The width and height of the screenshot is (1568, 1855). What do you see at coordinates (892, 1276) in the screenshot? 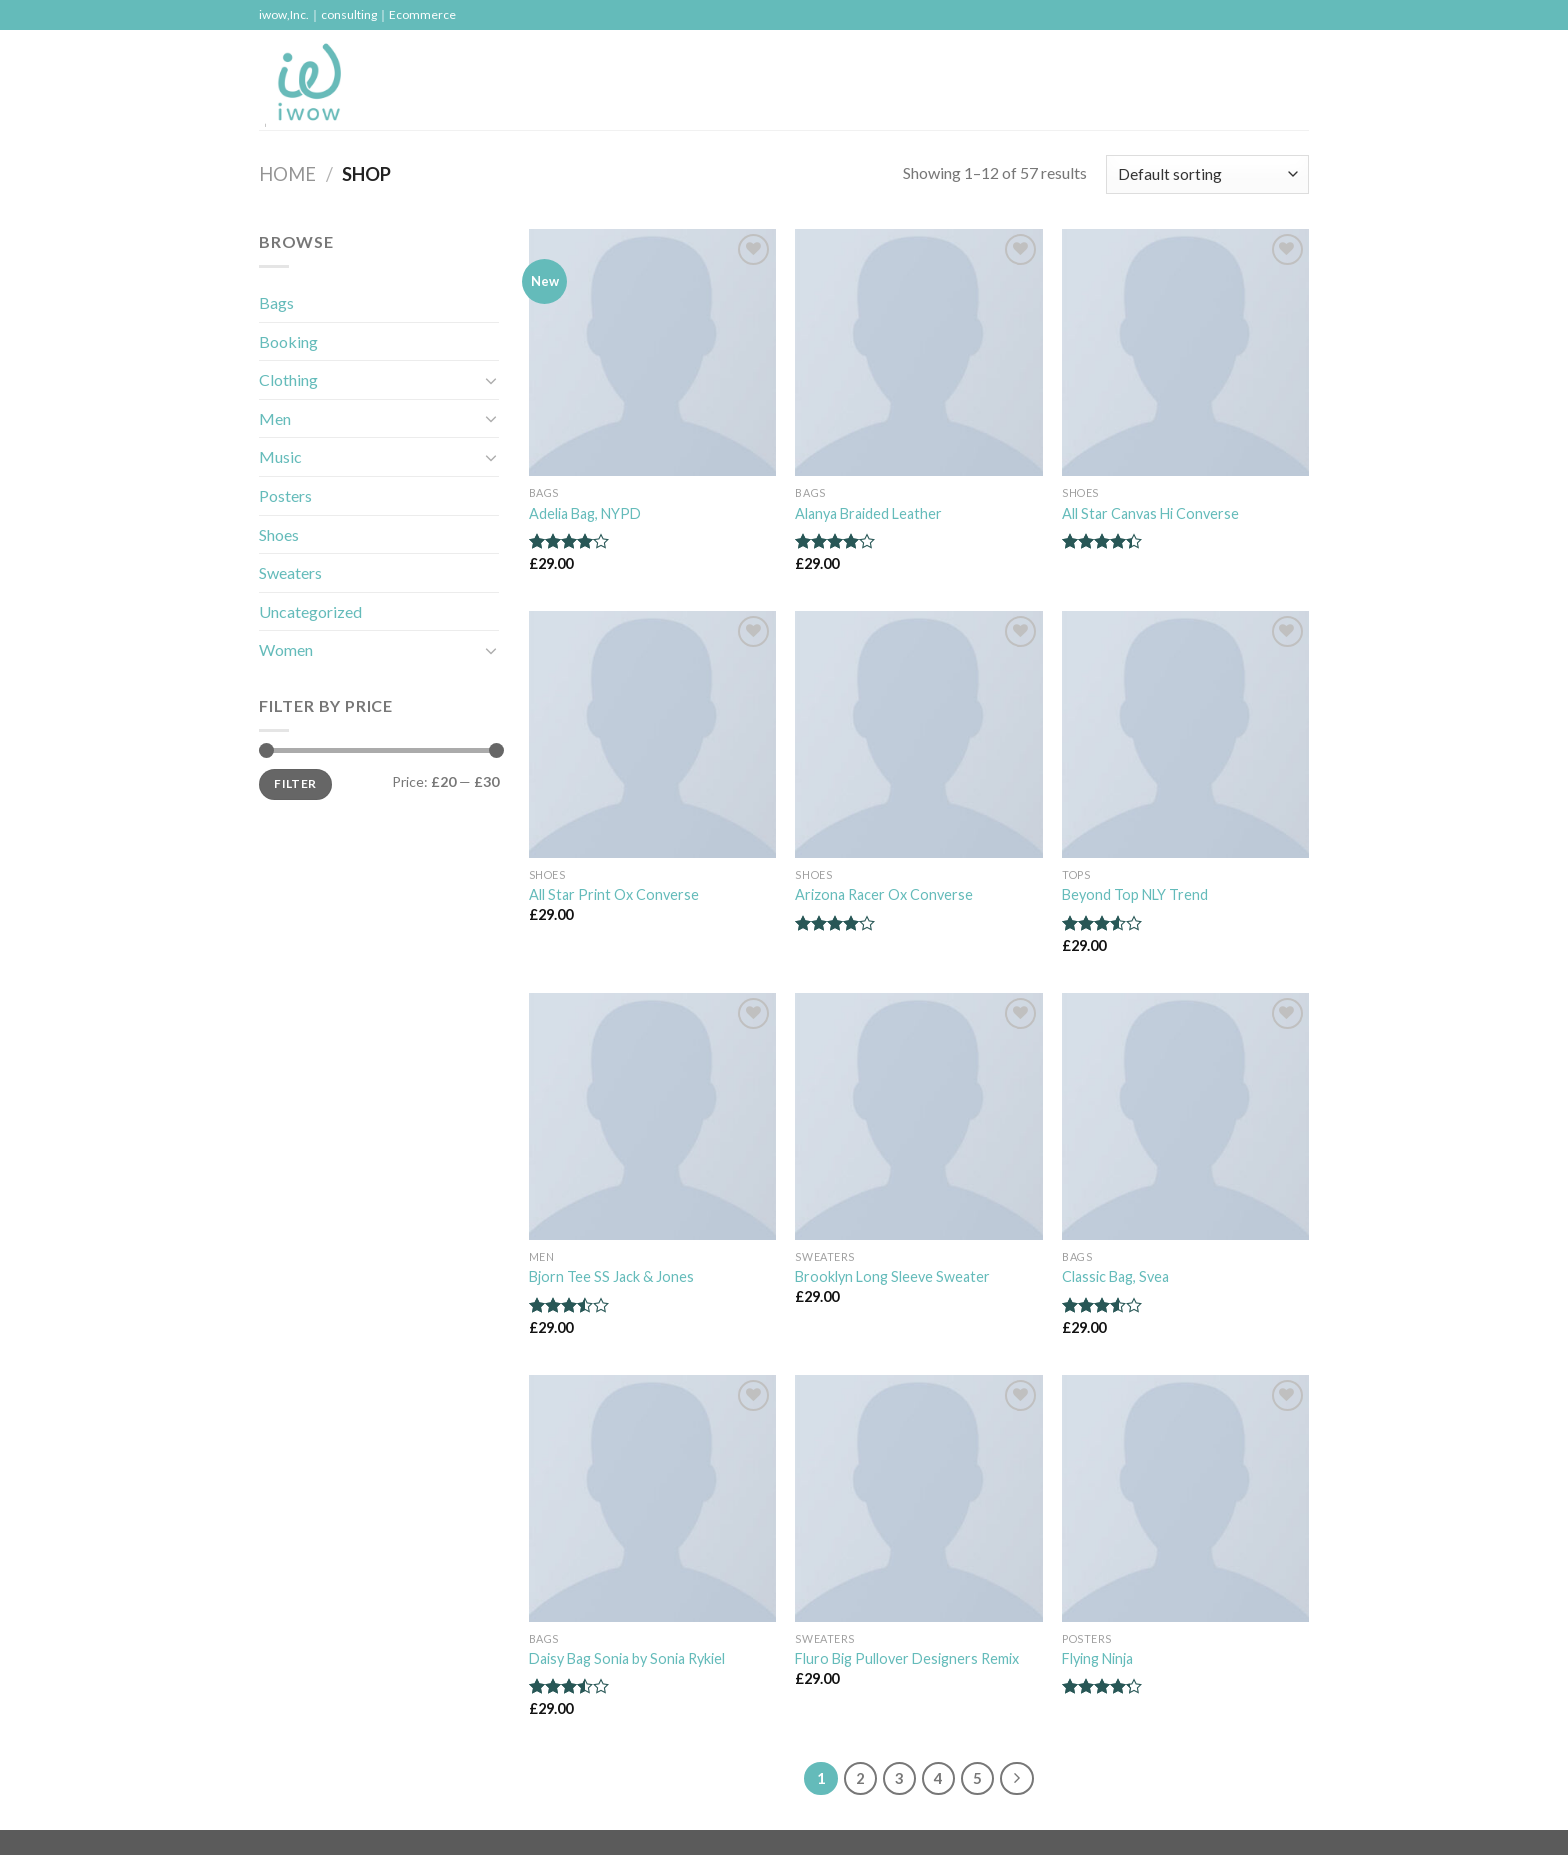
I see `Brooklyn Long Sleeve Sweater` at bounding box center [892, 1276].